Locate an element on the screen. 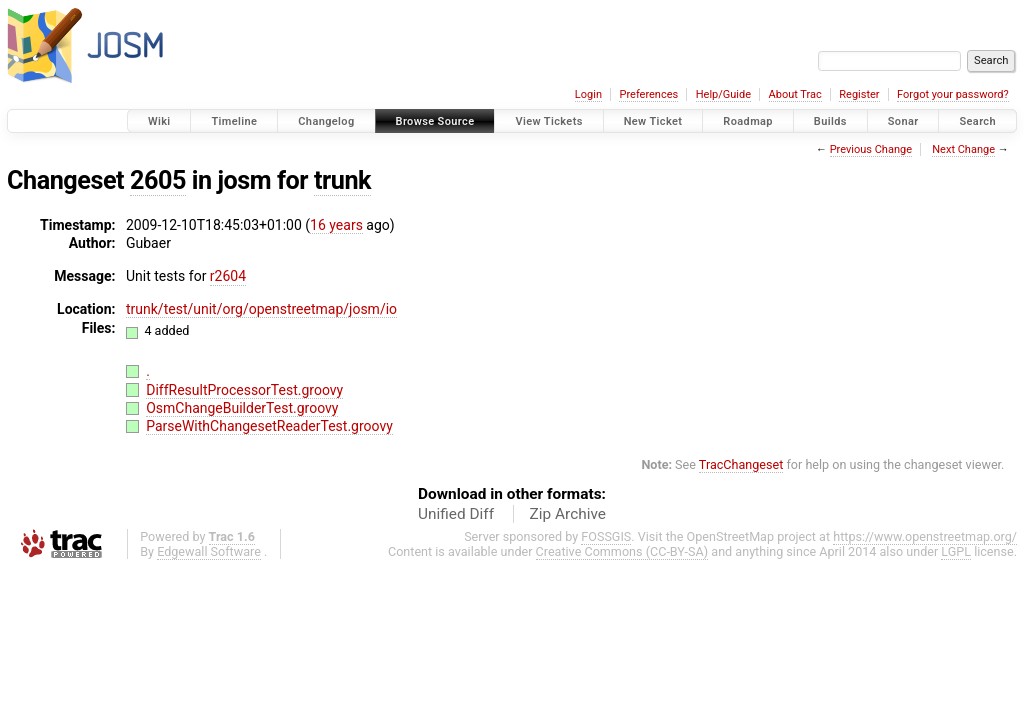 The image size is (1024, 720). Unified Diff is located at coordinates (456, 514).